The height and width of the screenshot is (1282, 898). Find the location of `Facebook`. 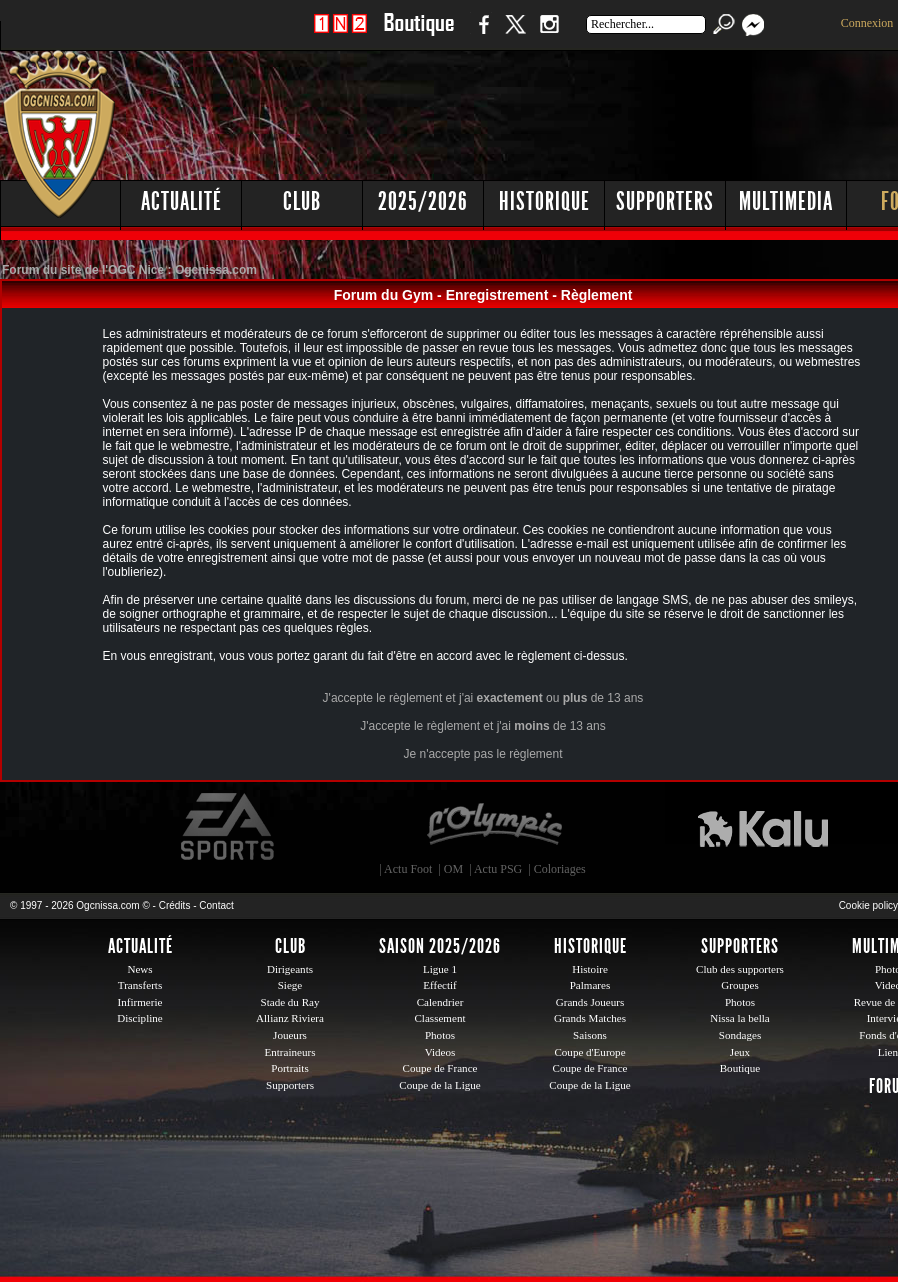

Facebook is located at coordinates (481, 34).